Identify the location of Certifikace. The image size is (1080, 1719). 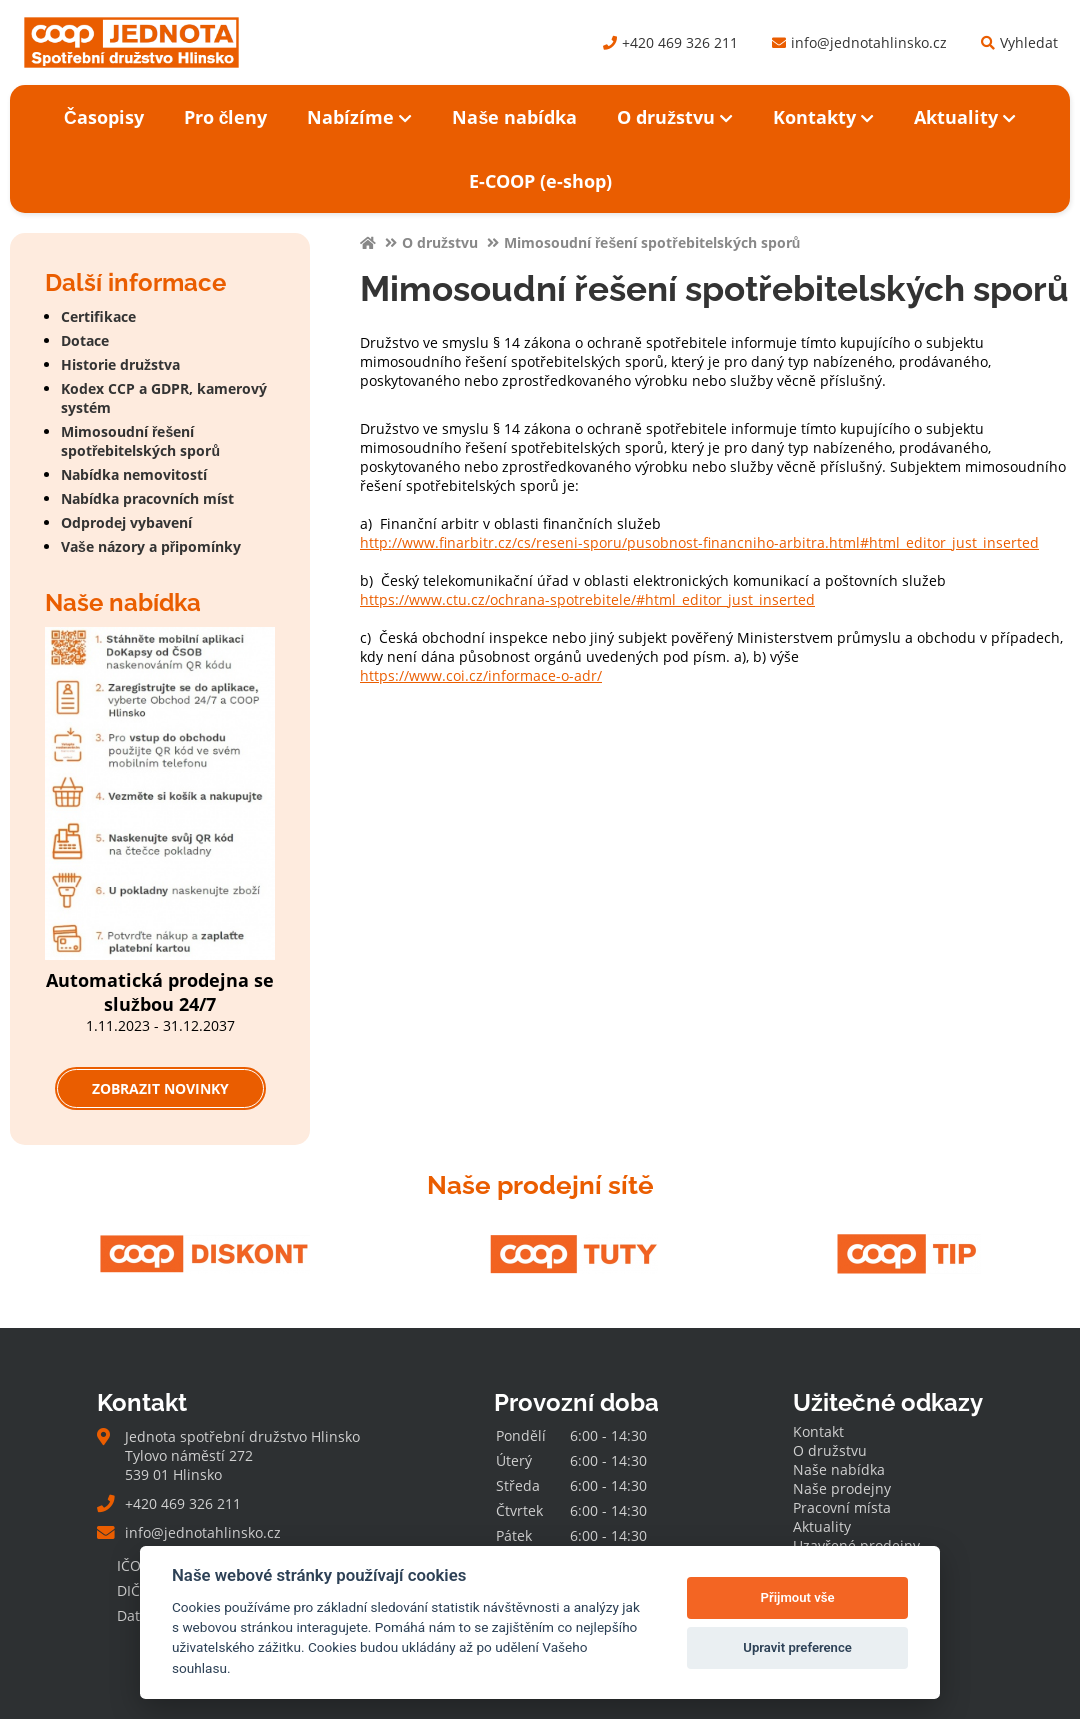
(98, 316).